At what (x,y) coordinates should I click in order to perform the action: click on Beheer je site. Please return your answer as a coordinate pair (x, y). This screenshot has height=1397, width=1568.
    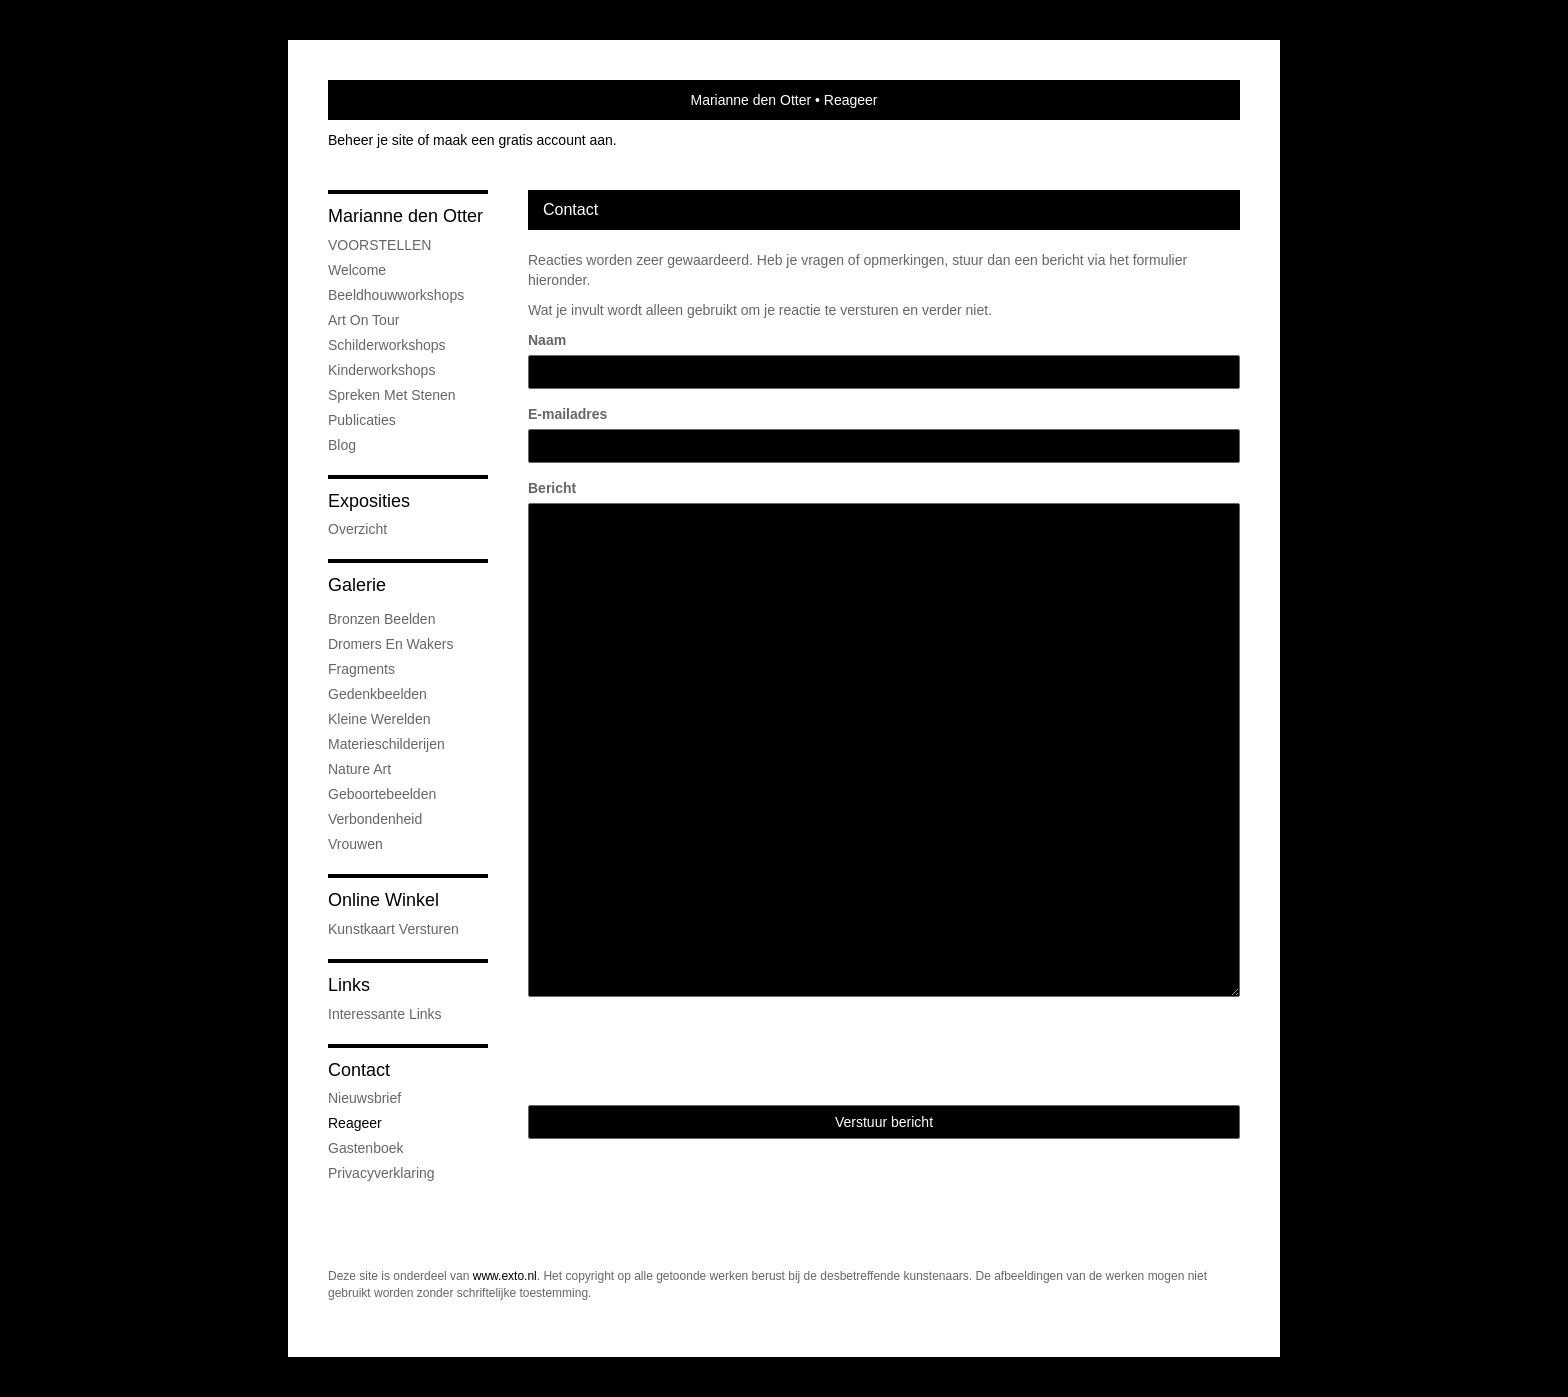
    Looking at the image, I should click on (371, 140).